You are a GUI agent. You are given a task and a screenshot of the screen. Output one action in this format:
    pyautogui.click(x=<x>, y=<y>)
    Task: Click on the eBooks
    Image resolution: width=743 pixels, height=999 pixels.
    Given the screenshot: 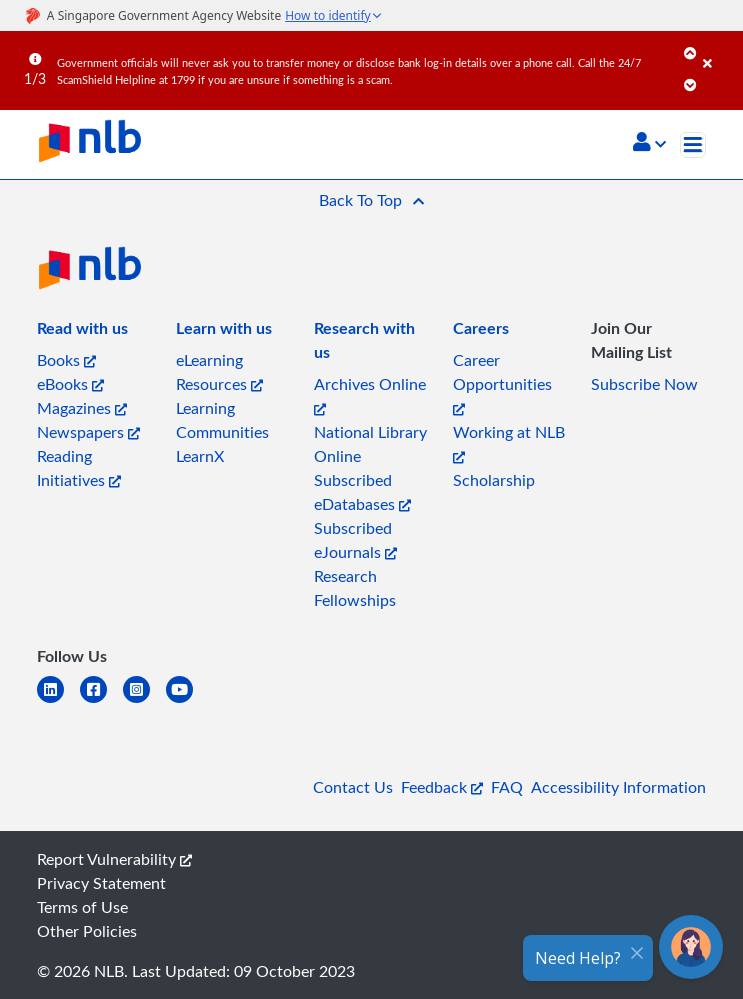 What is the action you would take?
    pyautogui.click(x=70, y=384)
    